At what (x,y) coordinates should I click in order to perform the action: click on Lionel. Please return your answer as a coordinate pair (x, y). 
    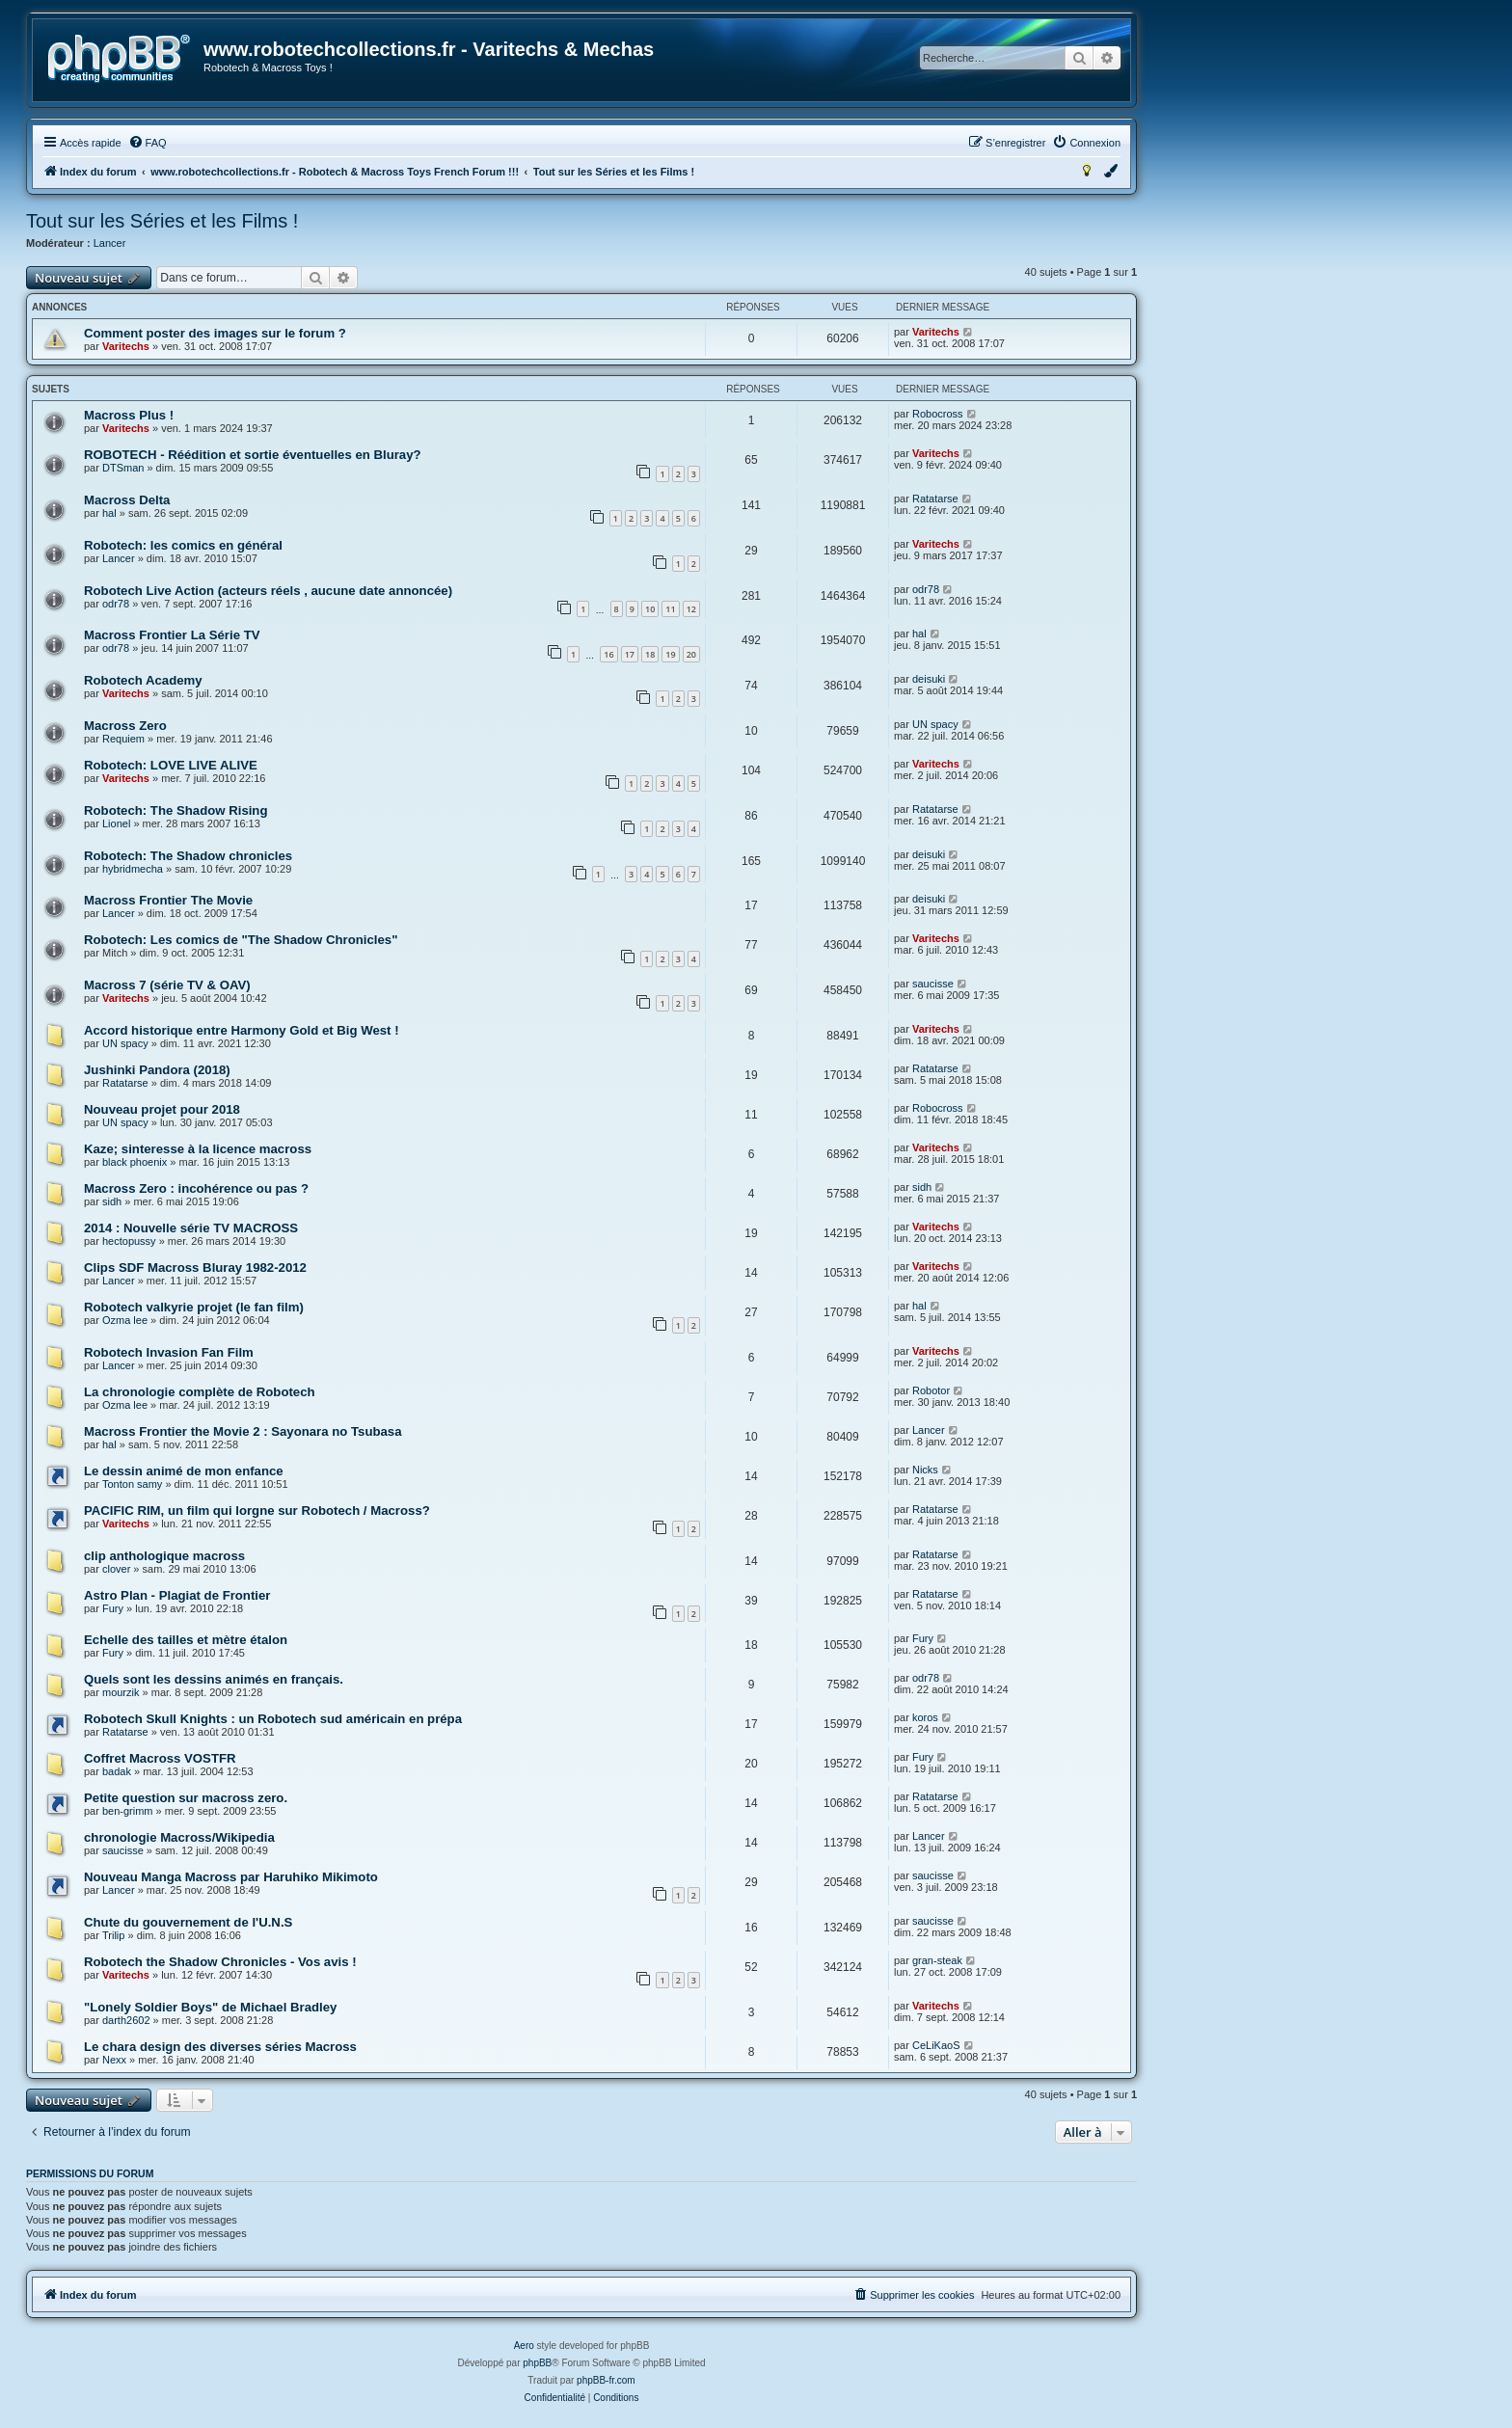
    Looking at the image, I should click on (116, 823).